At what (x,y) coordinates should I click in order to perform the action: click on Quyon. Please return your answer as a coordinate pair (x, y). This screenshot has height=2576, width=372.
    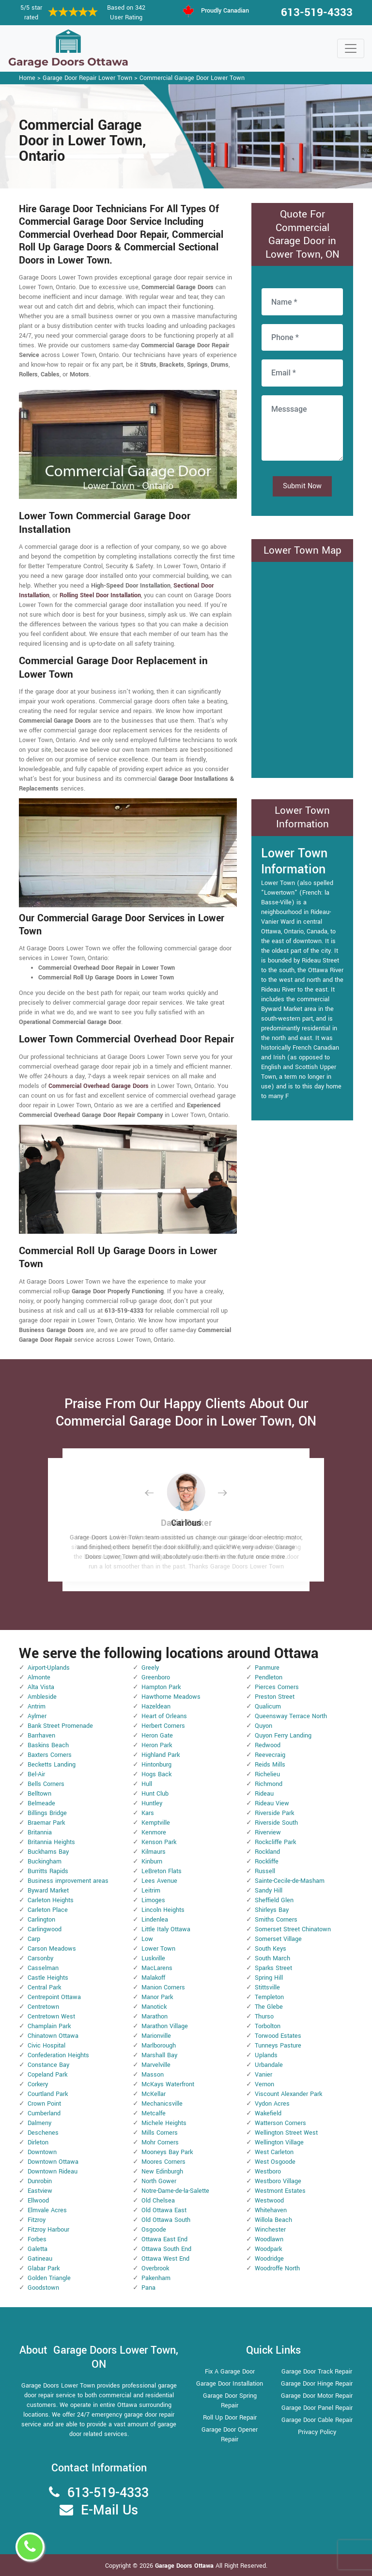
    Looking at the image, I should click on (263, 1726).